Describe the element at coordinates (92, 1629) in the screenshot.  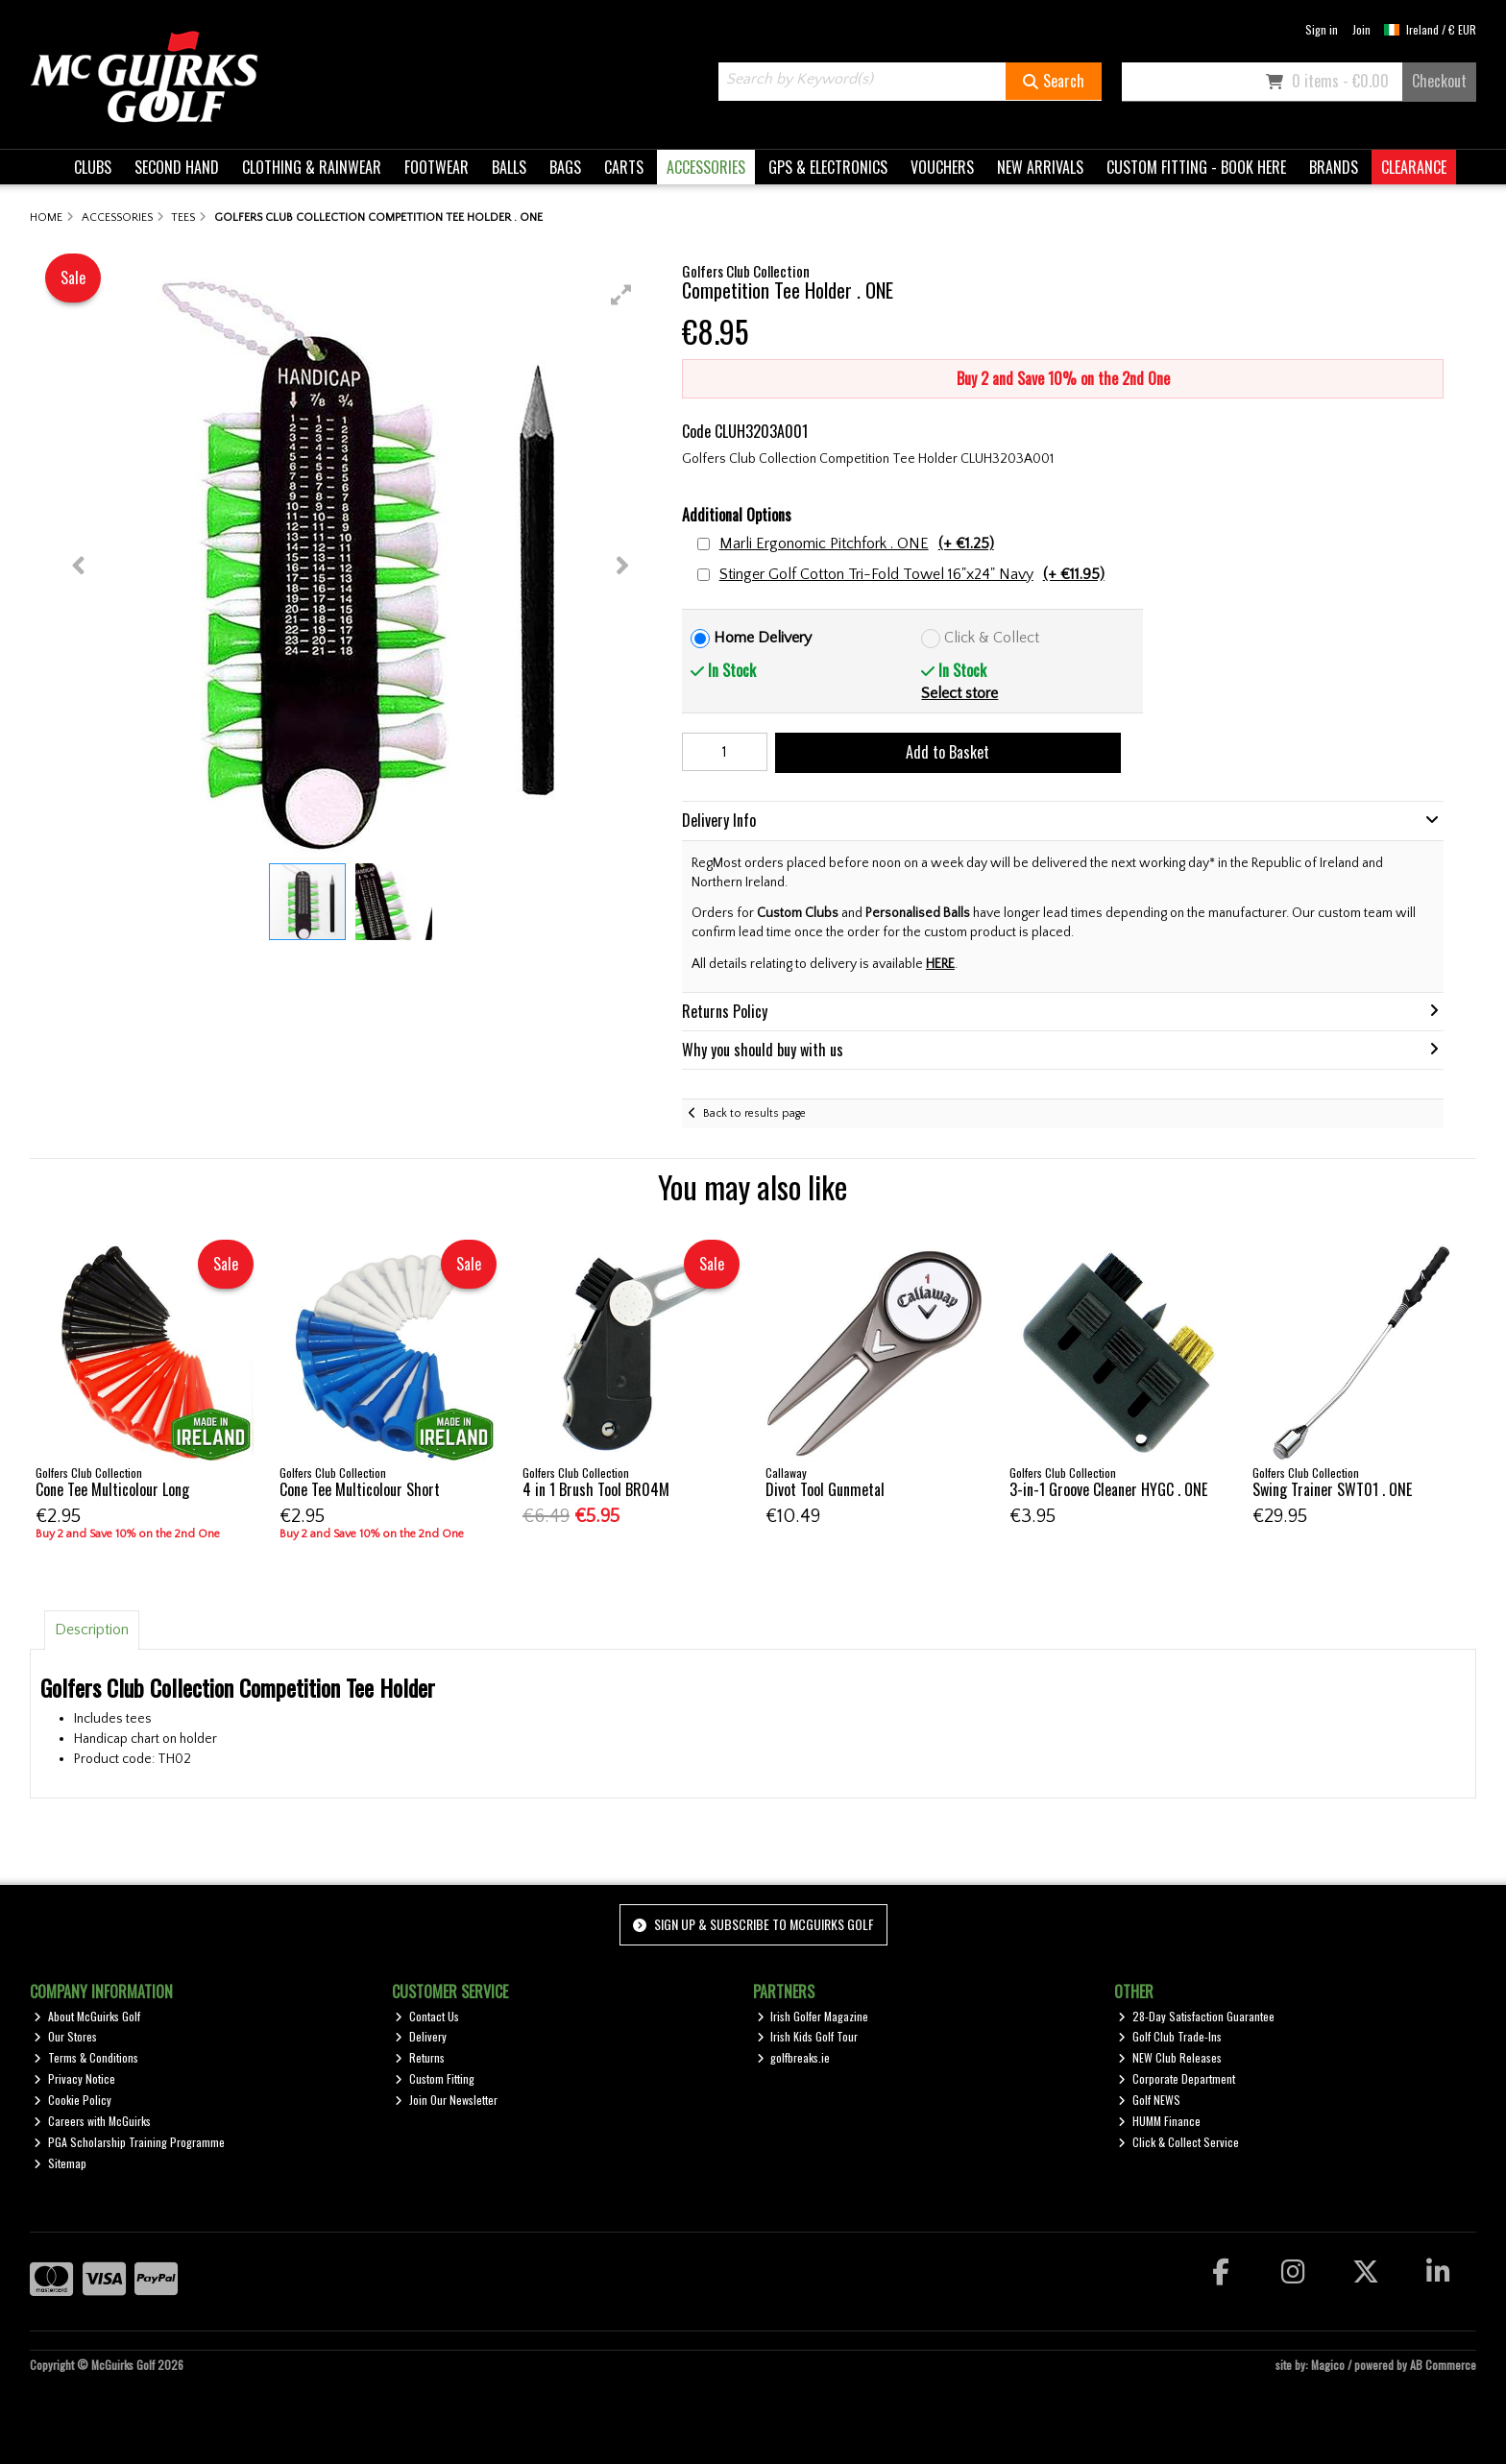
I see `Description` at that location.